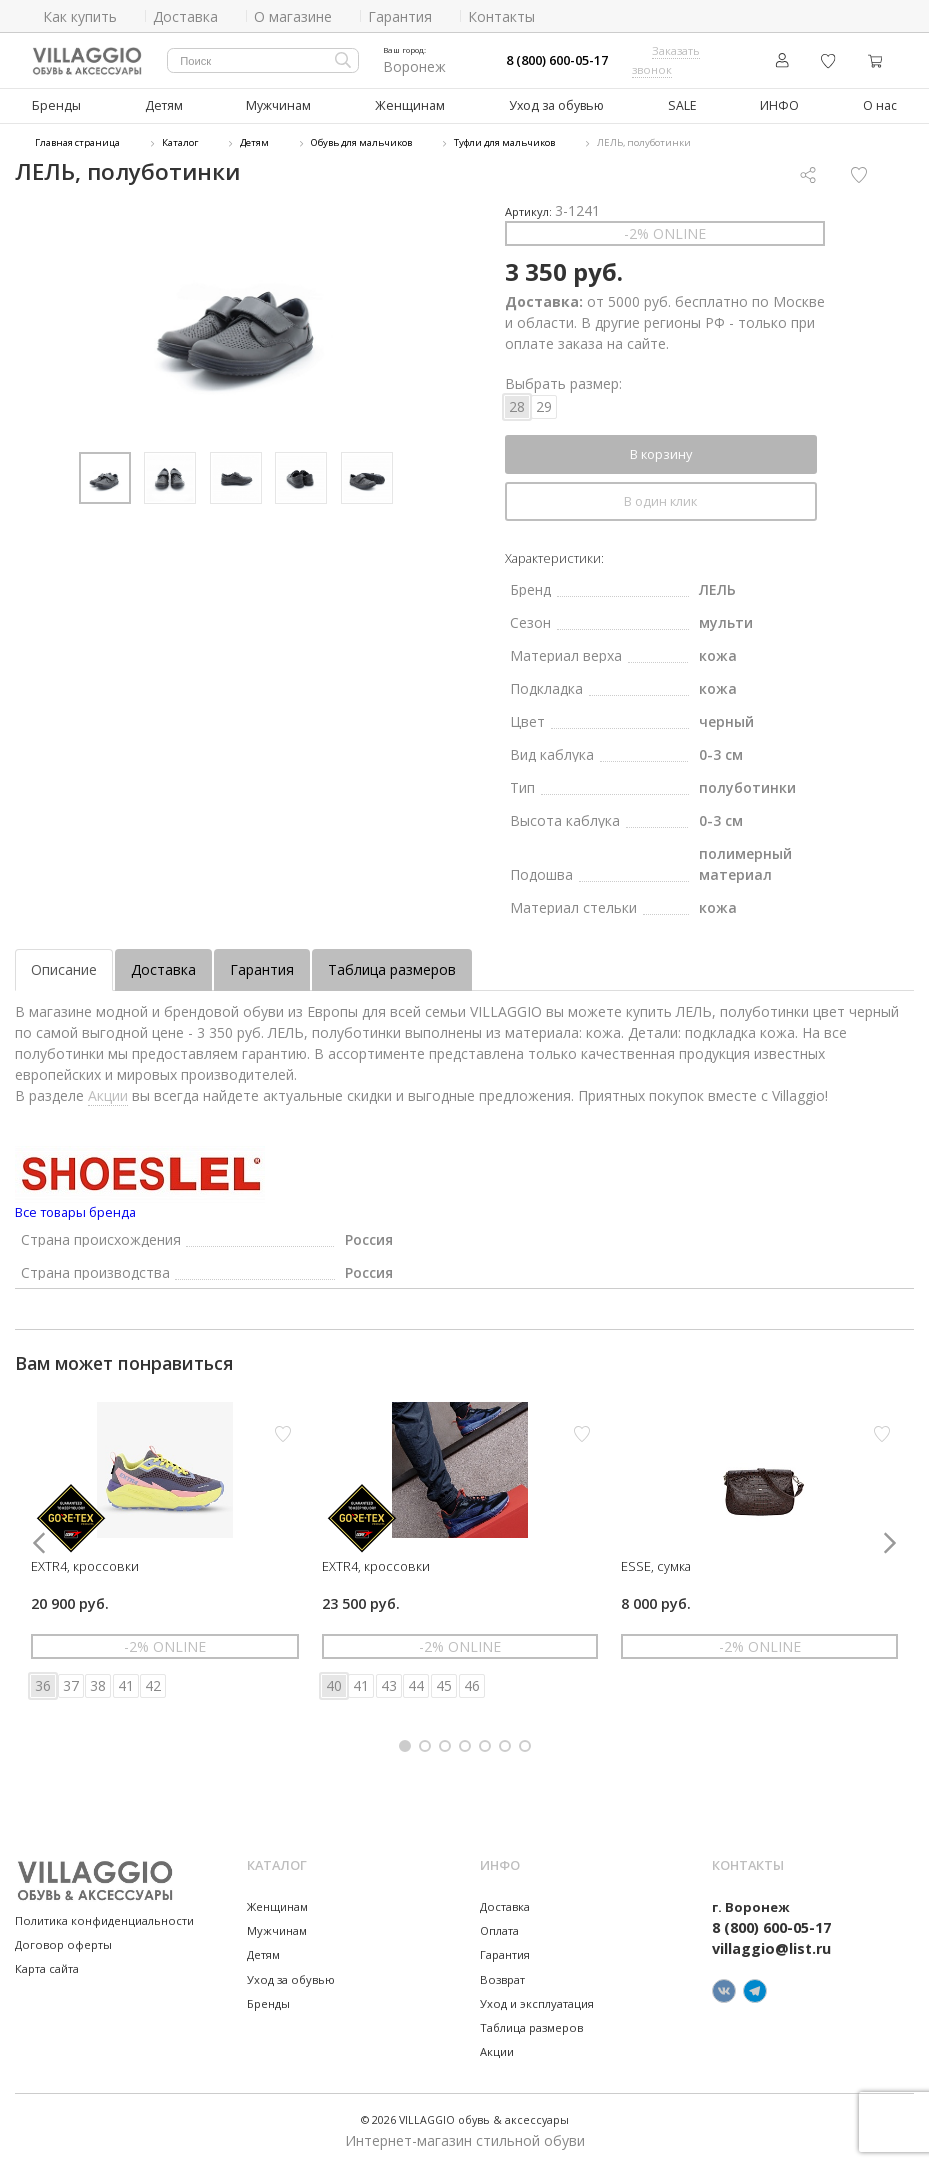 The width and height of the screenshot is (929, 2166). Describe the element at coordinates (77, 142) in the screenshot. I see `Главная страница` at that location.